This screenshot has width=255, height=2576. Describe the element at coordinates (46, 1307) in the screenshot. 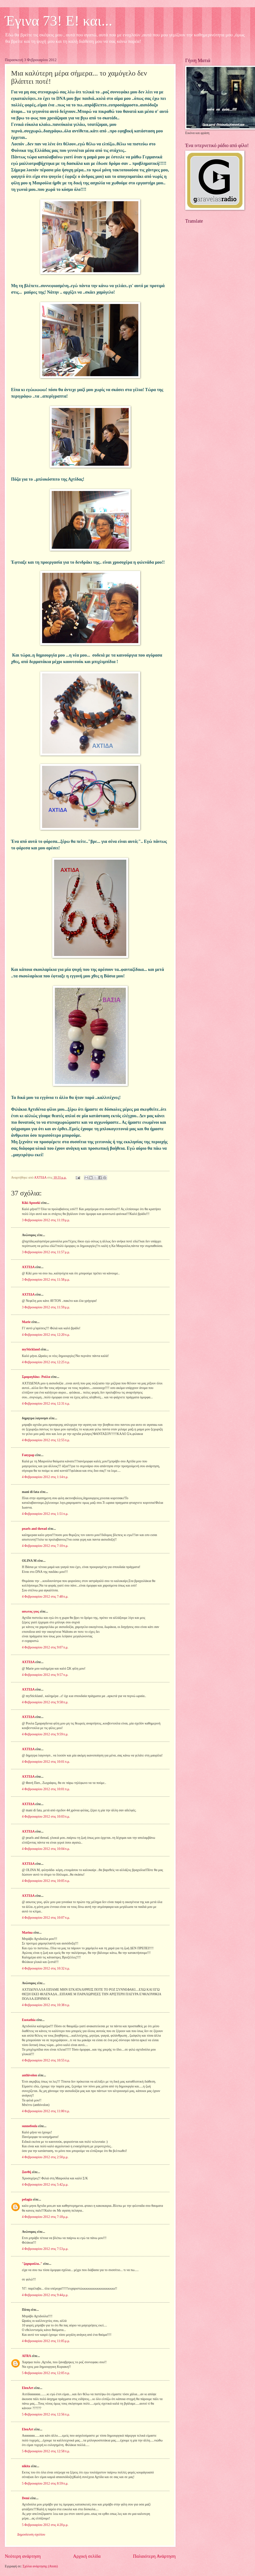

I see `3 Φεβρουαρίου 2012 στις 11:59 μ.μ.` at that location.